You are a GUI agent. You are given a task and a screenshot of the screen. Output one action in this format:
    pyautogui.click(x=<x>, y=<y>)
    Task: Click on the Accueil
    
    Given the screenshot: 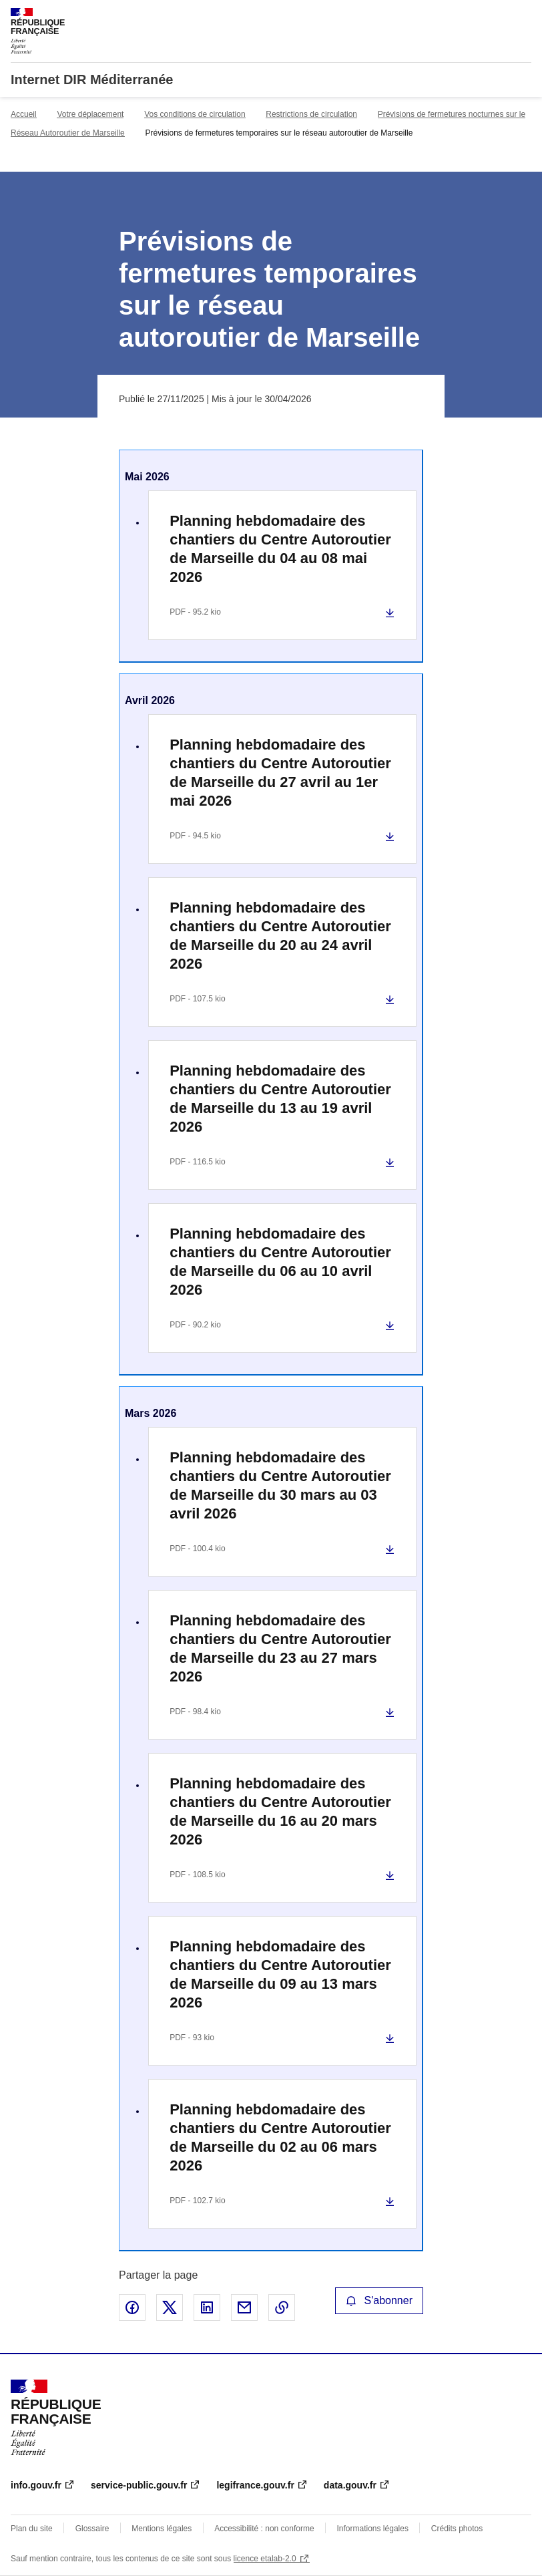 What is the action you would take?
    pyautogui.click(x=24, y=114)
    